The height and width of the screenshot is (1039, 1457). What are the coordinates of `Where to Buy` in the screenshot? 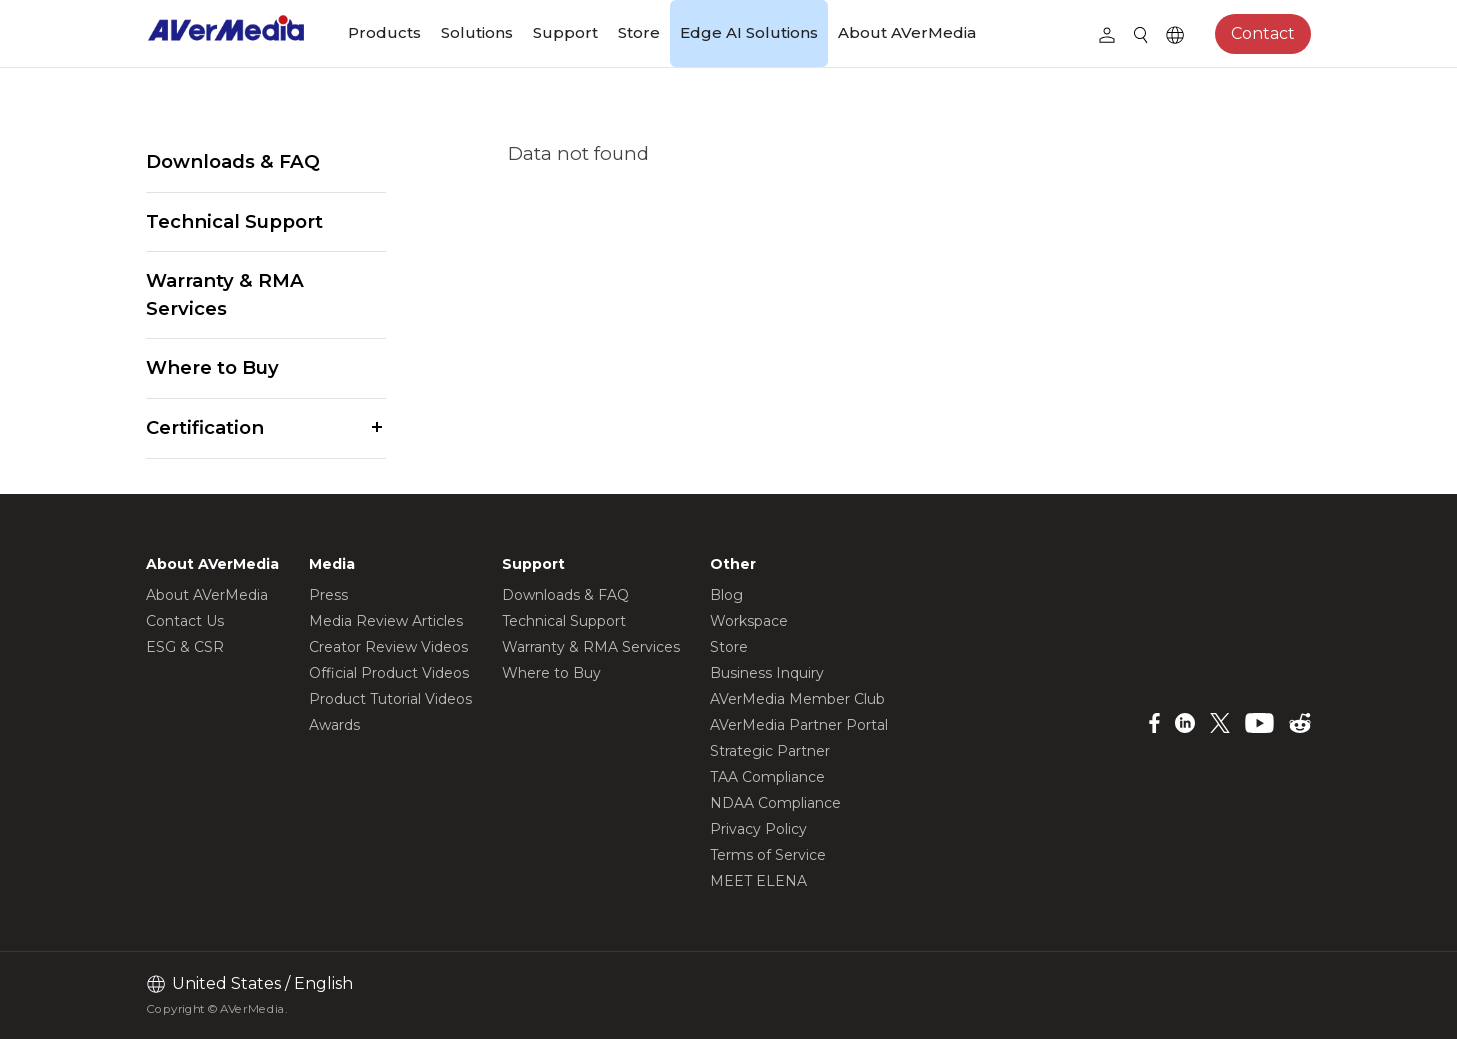 It's located at (212, 367).